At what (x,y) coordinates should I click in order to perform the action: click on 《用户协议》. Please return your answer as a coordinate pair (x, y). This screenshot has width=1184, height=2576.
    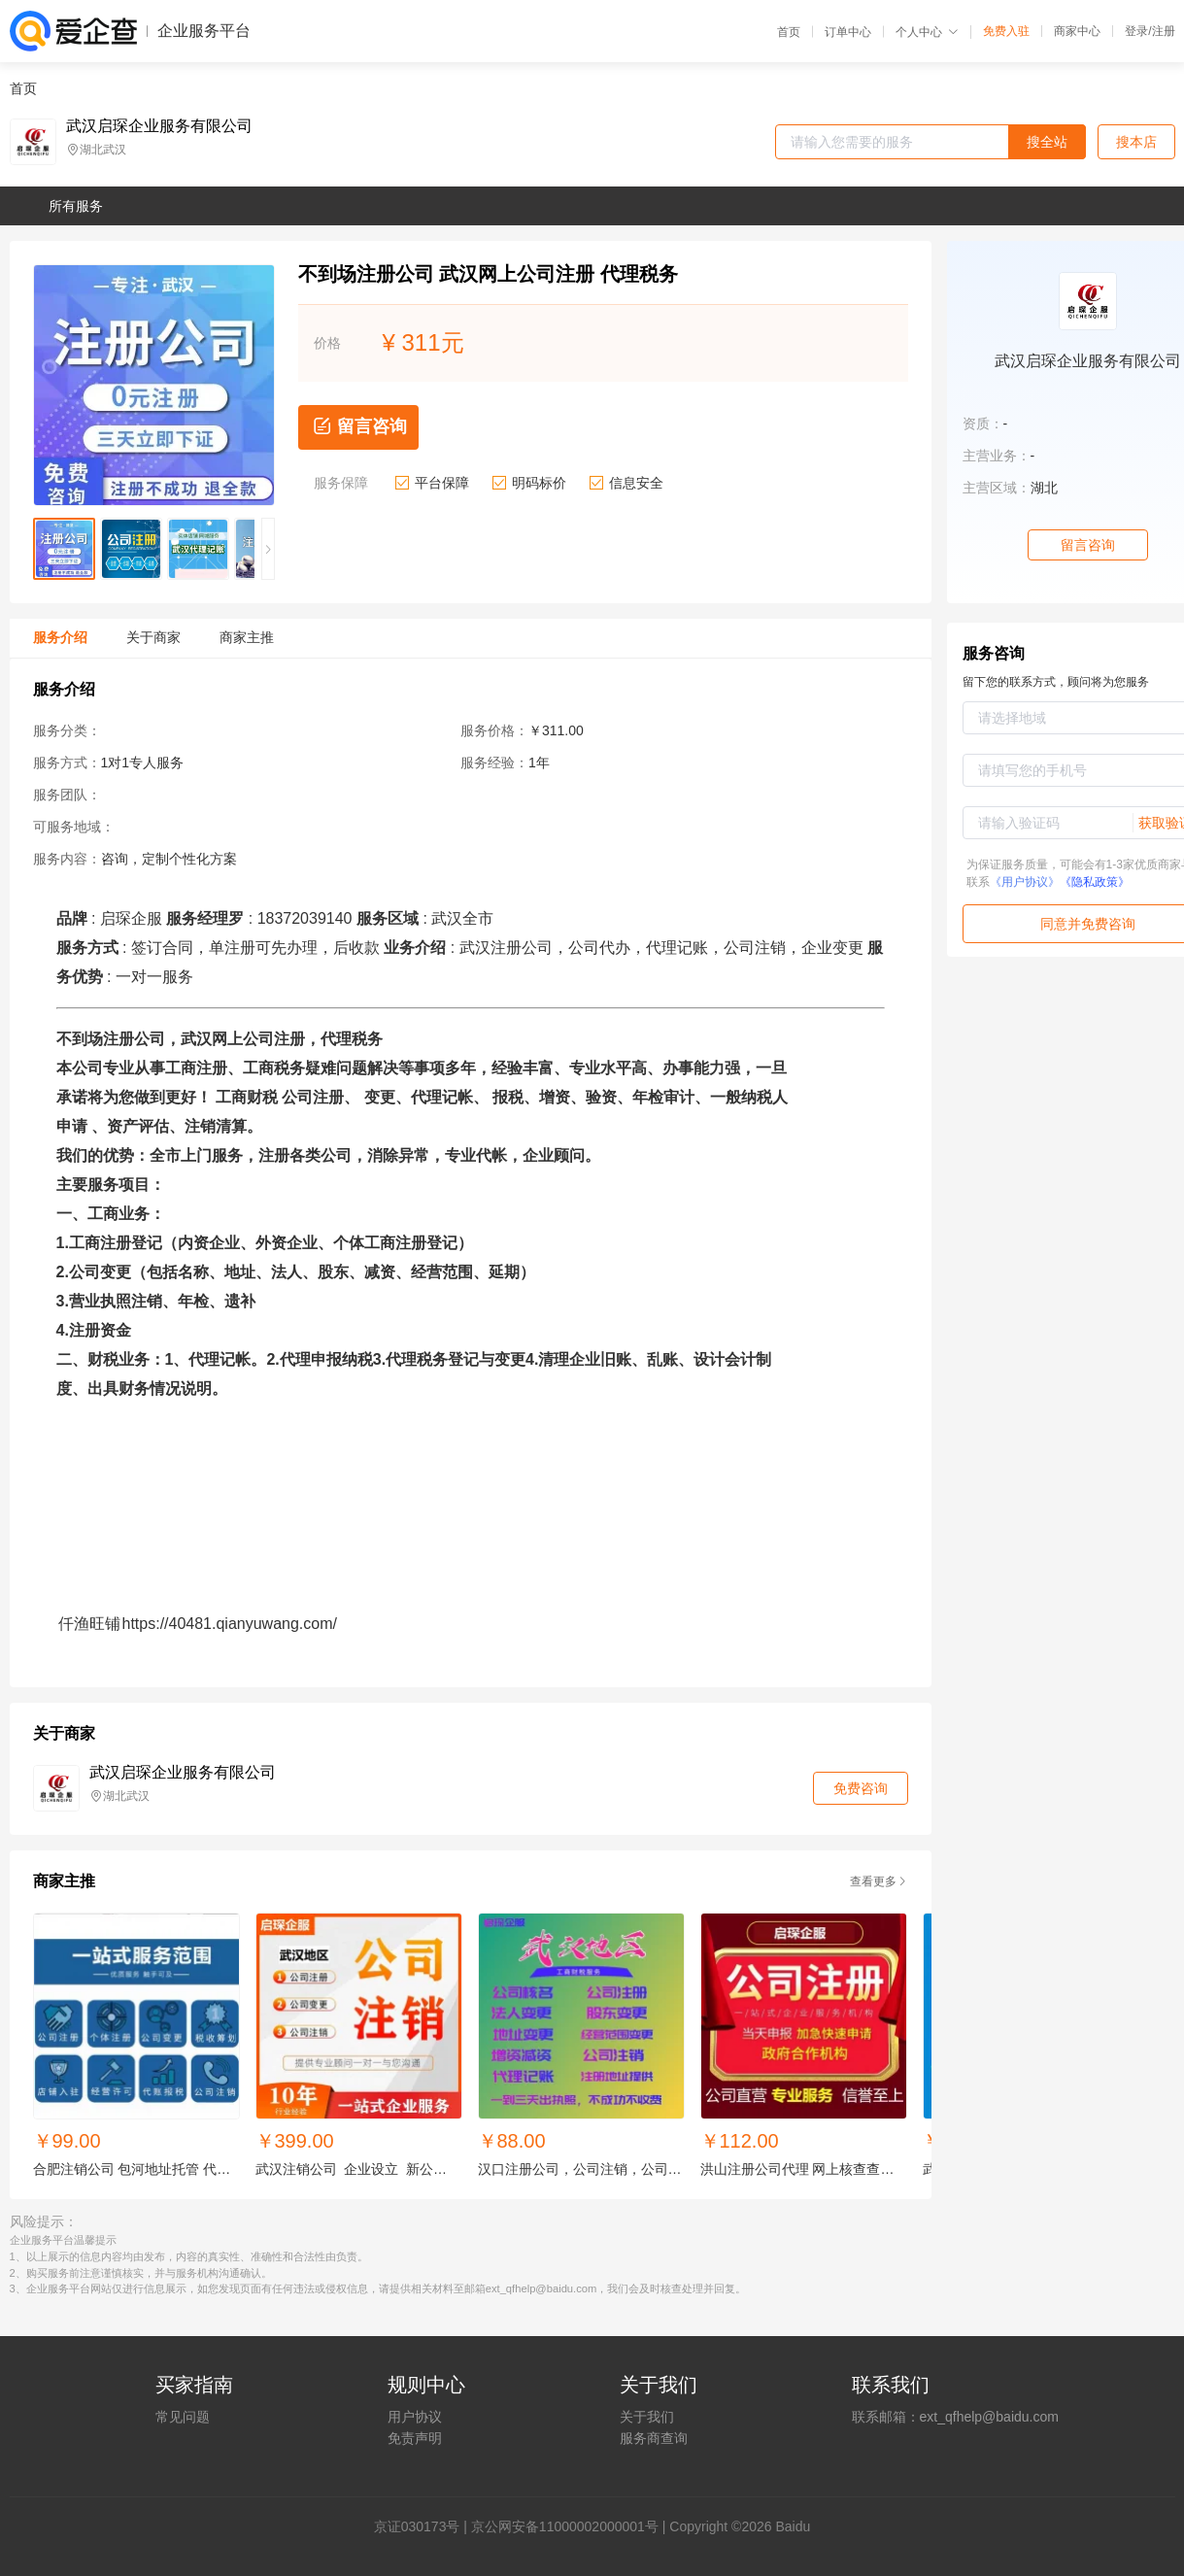
    Looking at the image, I should click on (1025, 882).